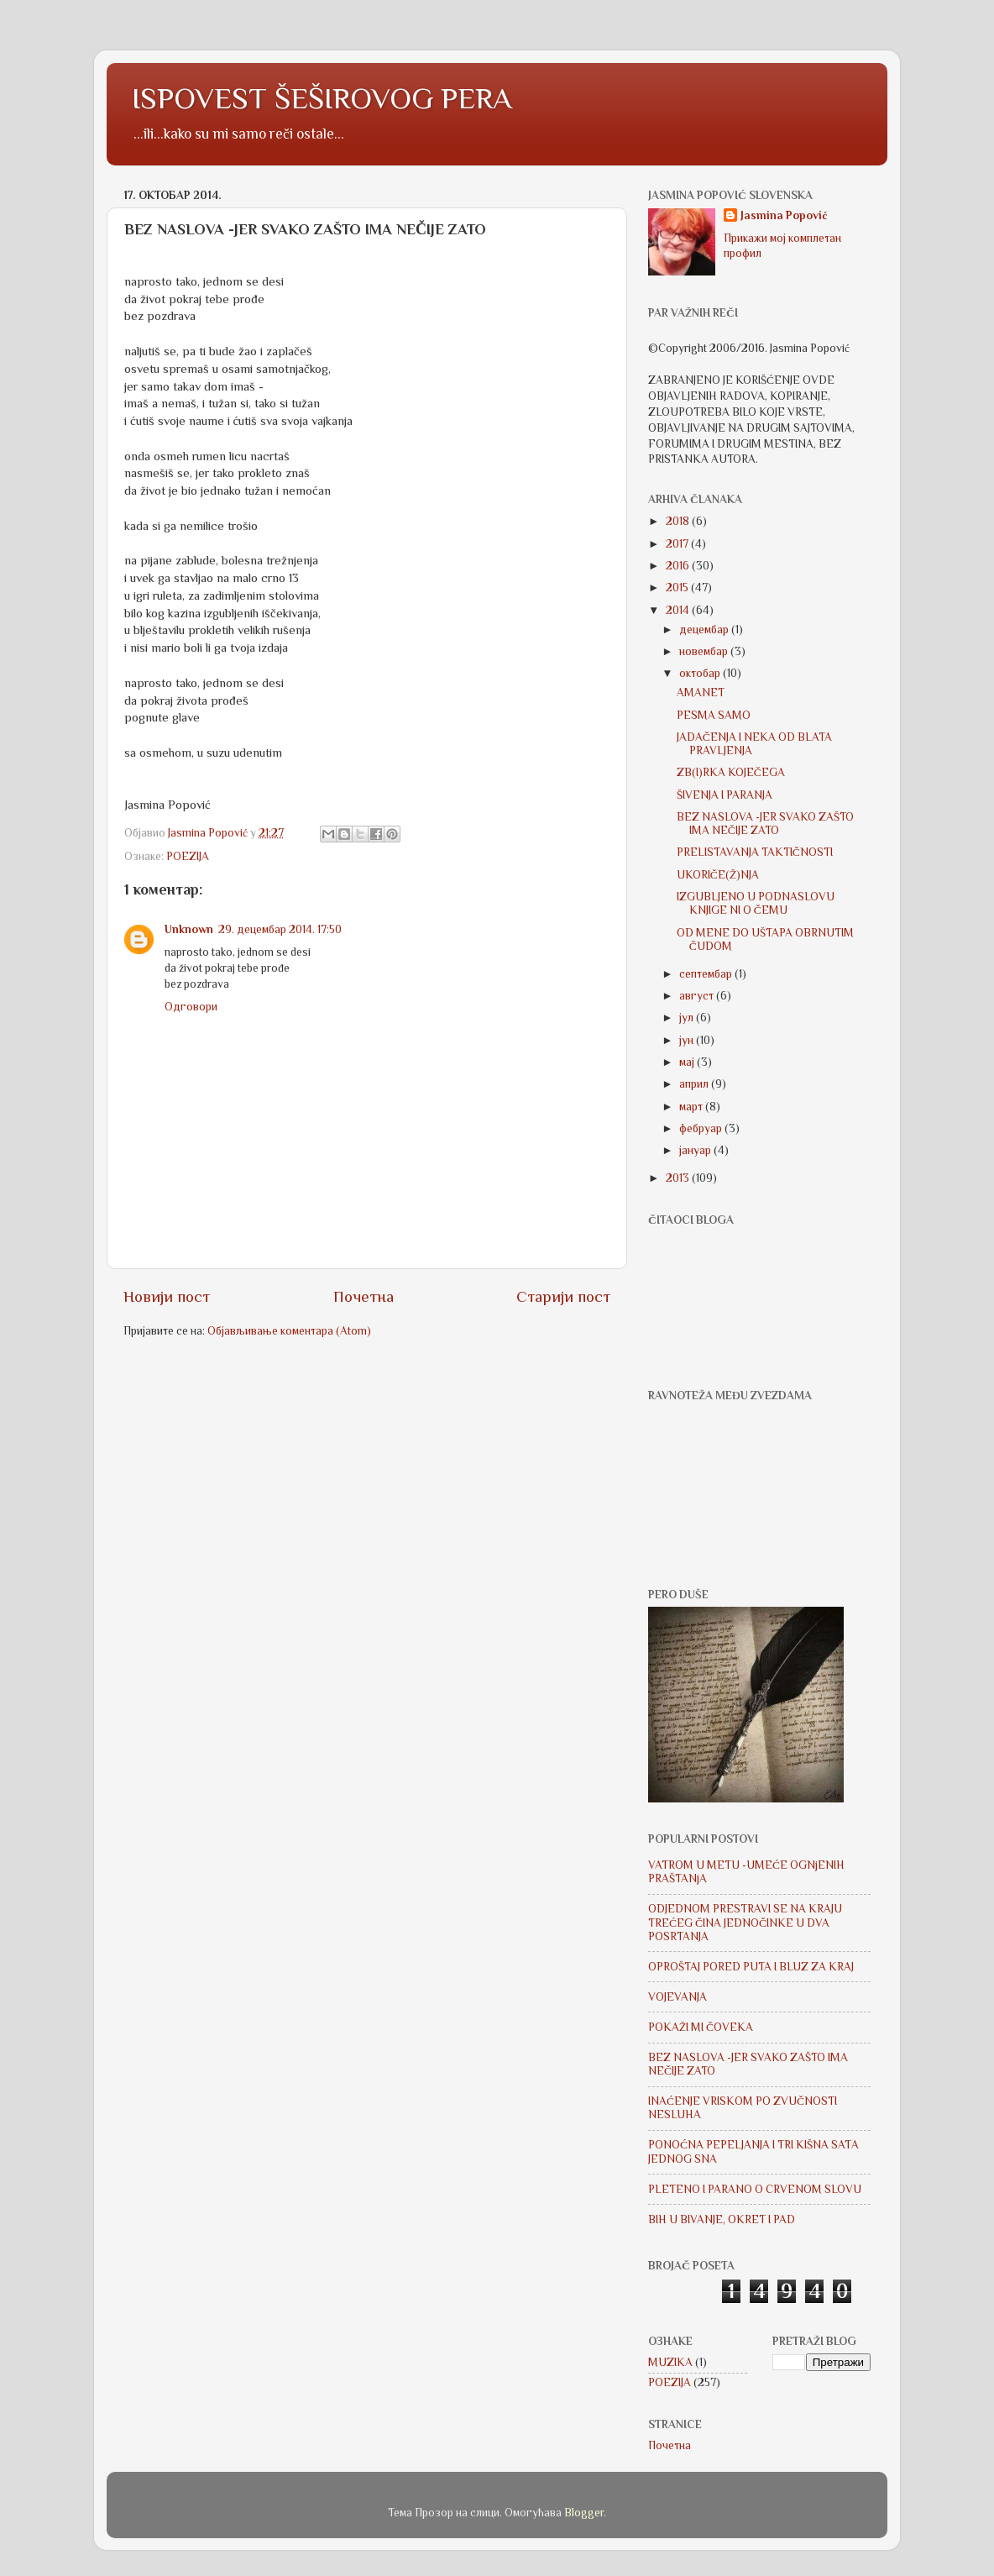 Image resolution: width=994 pixels, height=2576 pixels. I want to click on Jasmina Popović, so click(783, 215).